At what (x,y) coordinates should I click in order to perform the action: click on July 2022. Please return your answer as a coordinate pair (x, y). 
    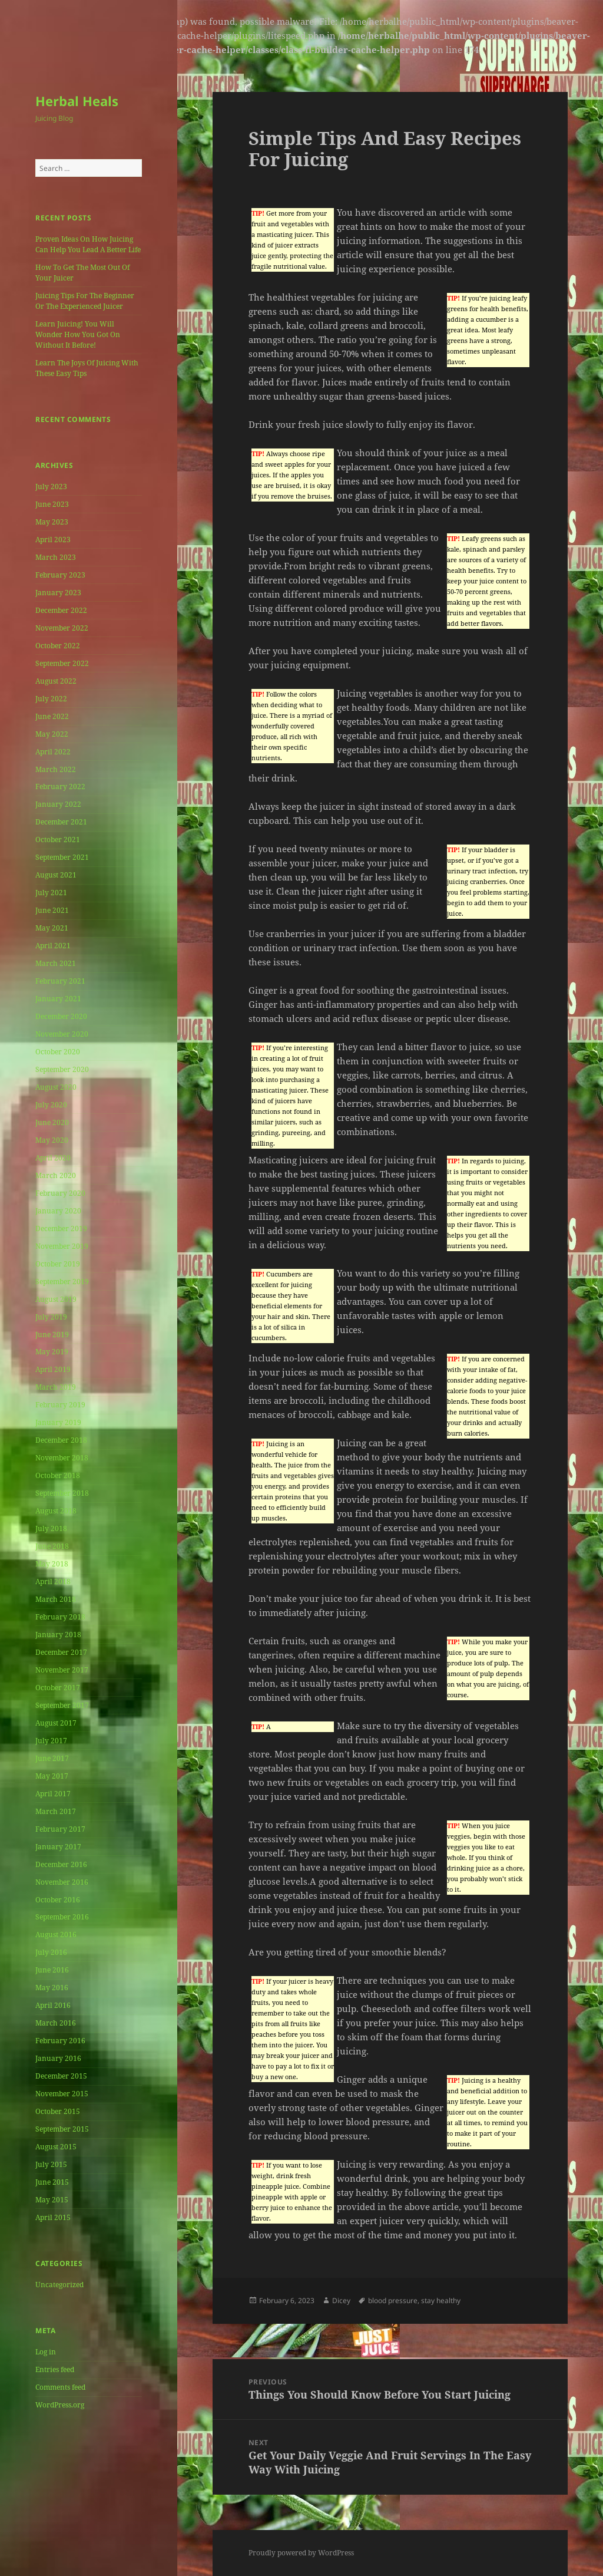
    Looking at the image, I should click on (51, 699).